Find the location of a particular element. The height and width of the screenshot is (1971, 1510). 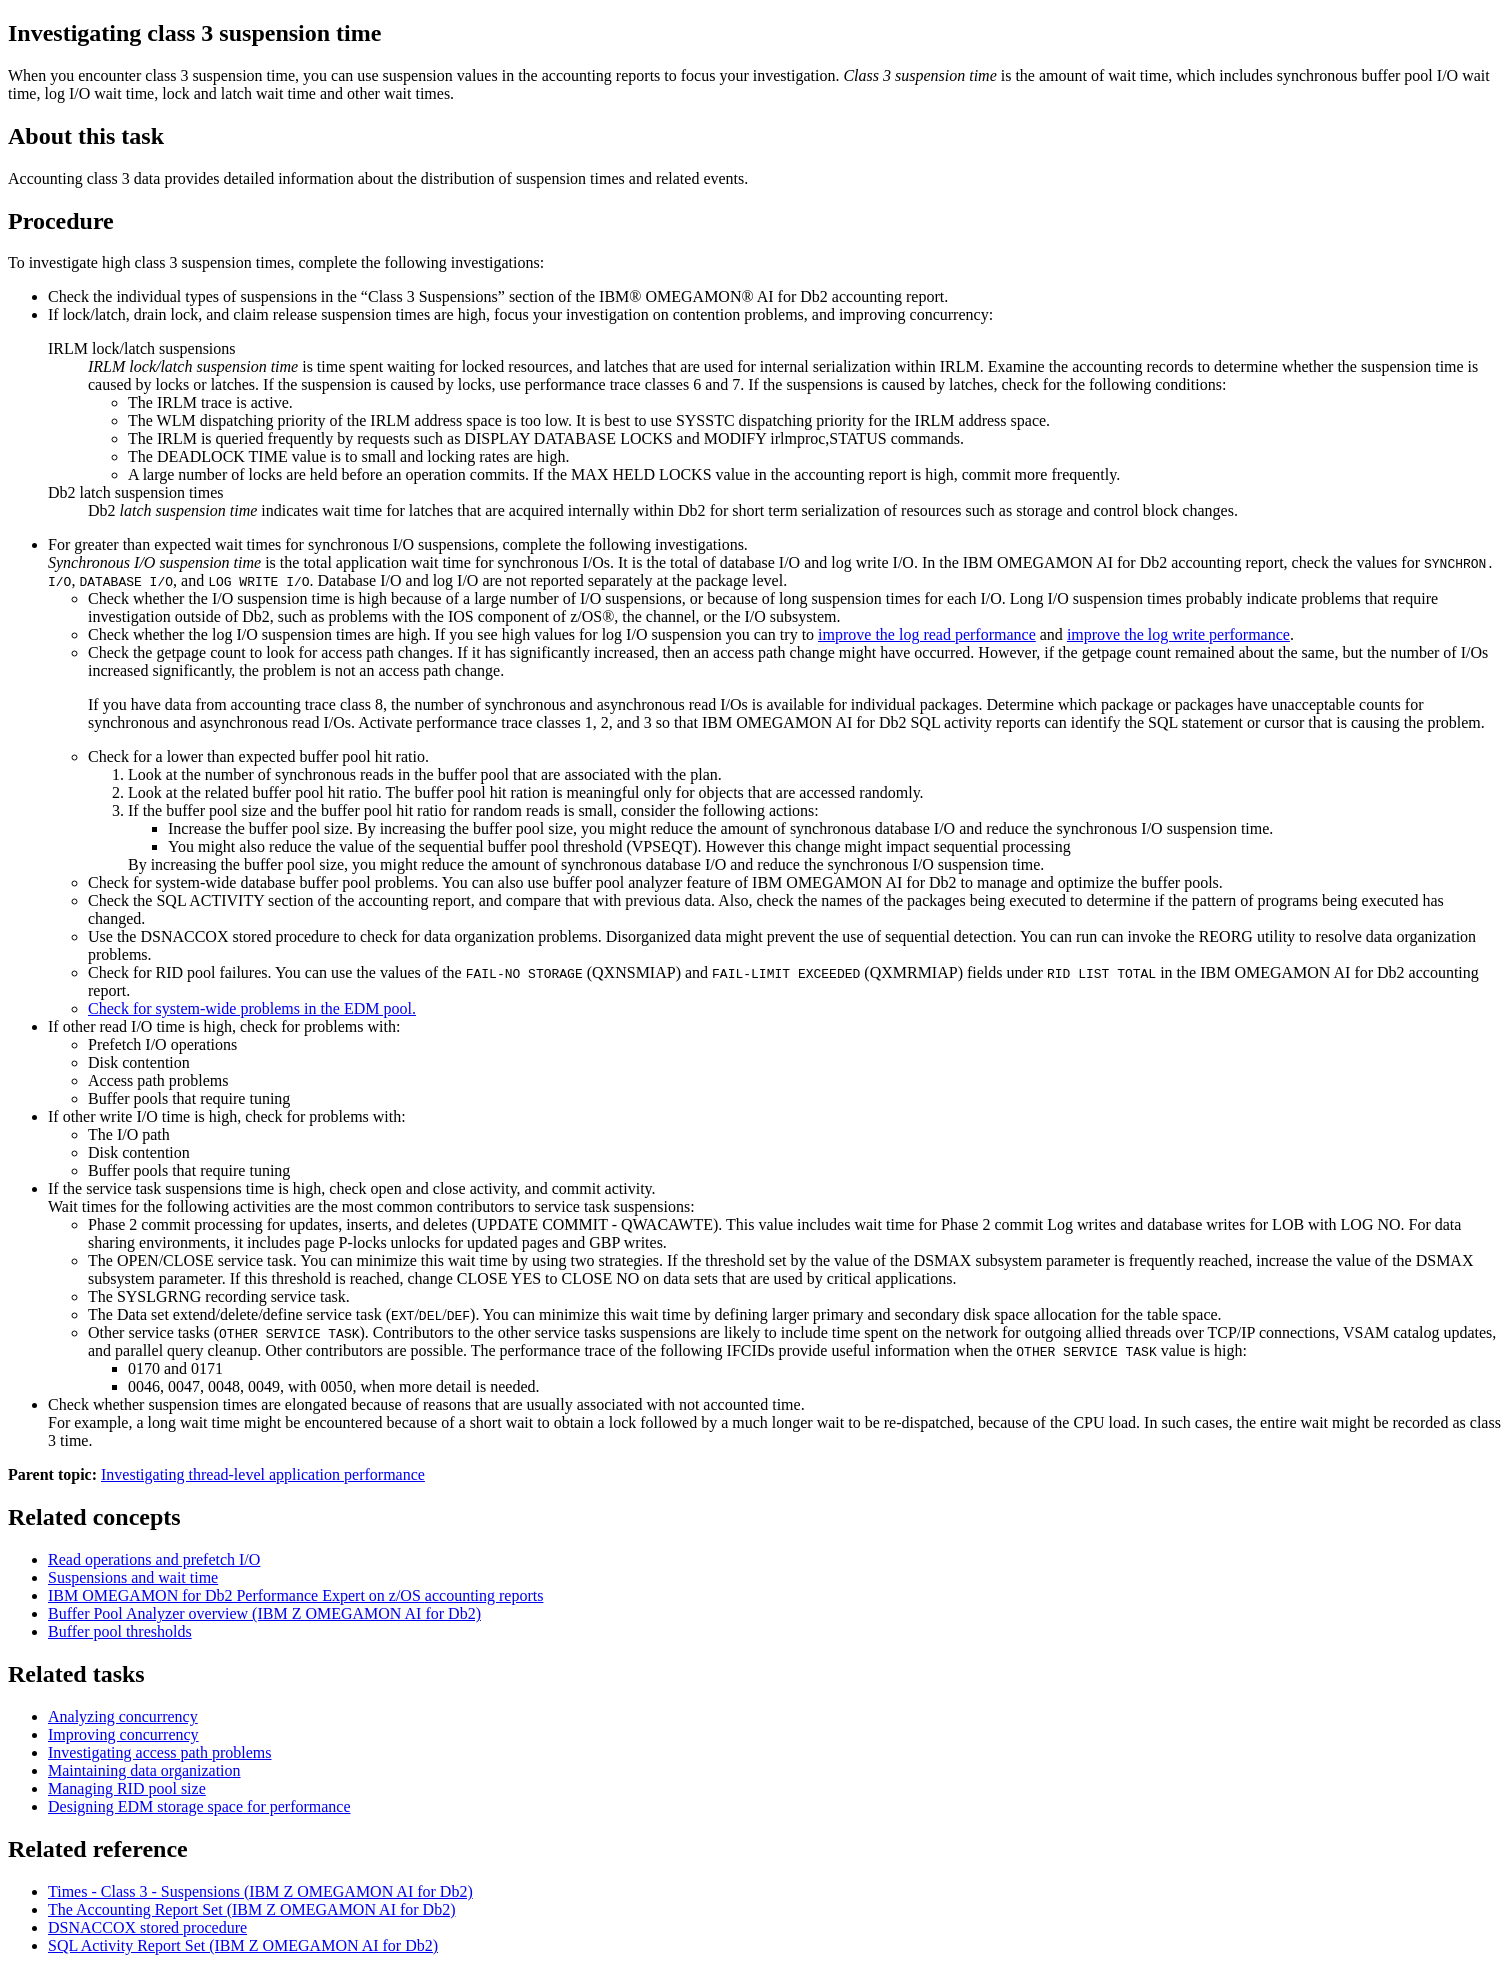

Times - Class 3 - Suspensions (IBM Z OMEGAMON AI for Db2) is located at coordinates (260, 1891).